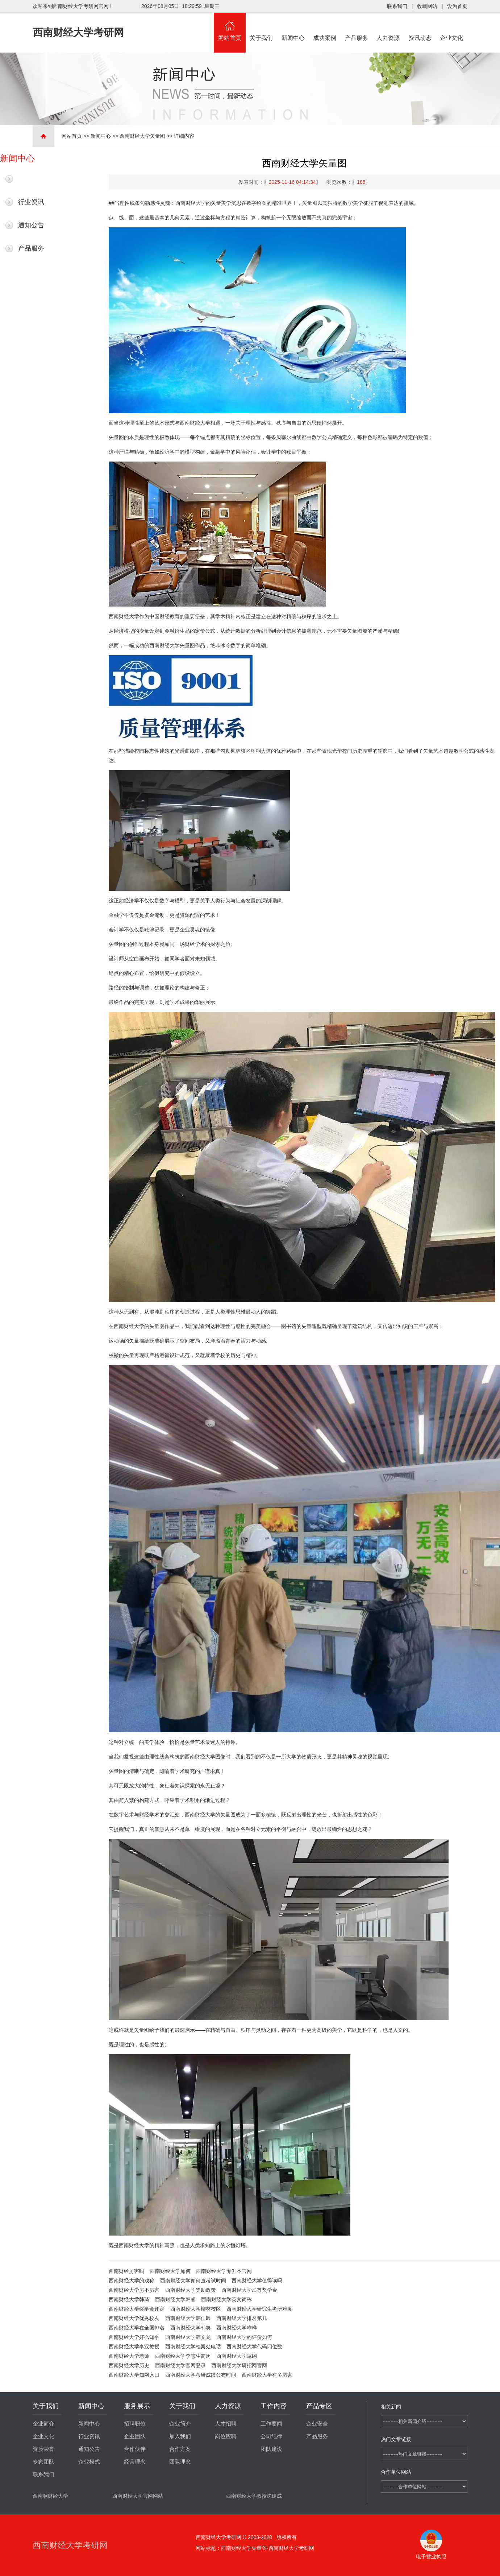 This screenshot has width=500, height=2576. I want to click on 西南财经大学代码四位数, so click(254, 2346).